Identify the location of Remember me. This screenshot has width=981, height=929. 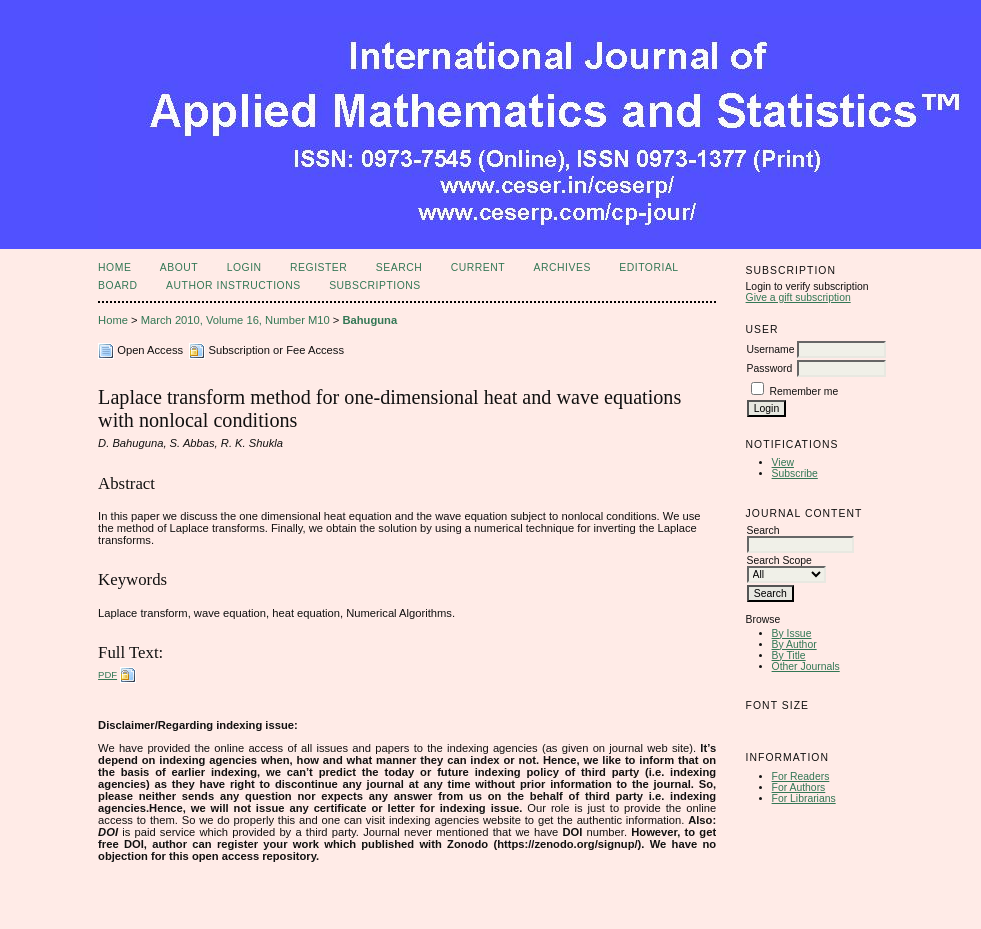
(803, 391).